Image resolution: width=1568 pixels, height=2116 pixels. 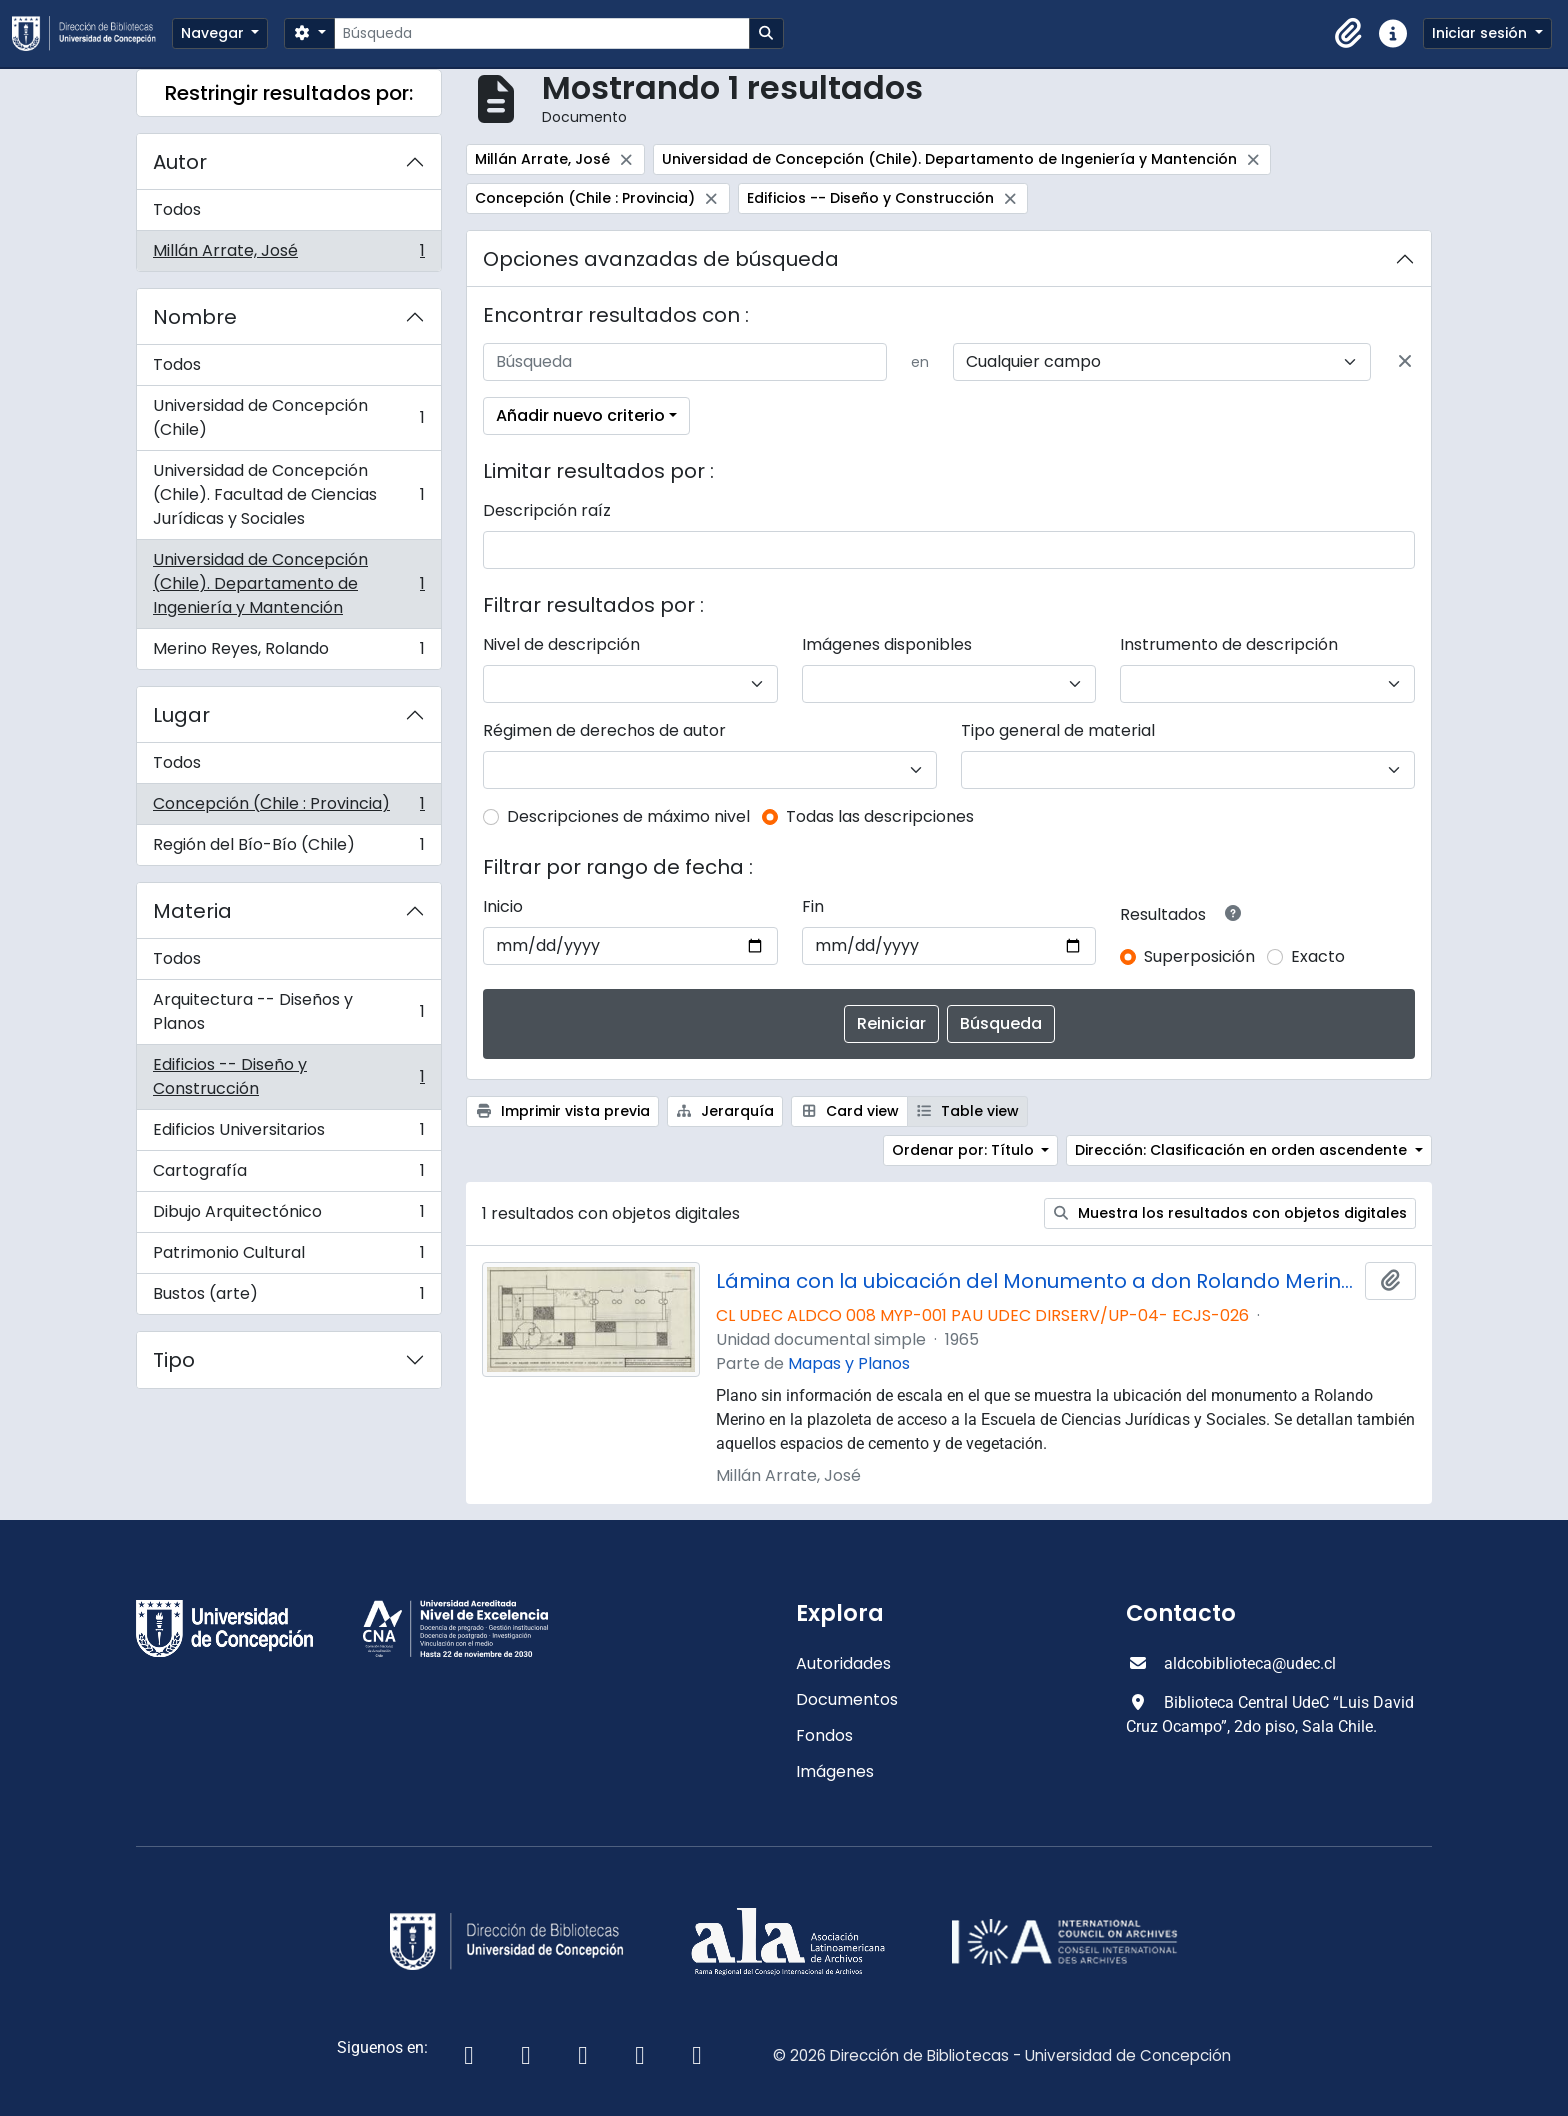 What do you see at coordinates (661, 259) in the screenshot?
I see `Opciones avanzadas de búsqueda` at bounding box center [661, 259].